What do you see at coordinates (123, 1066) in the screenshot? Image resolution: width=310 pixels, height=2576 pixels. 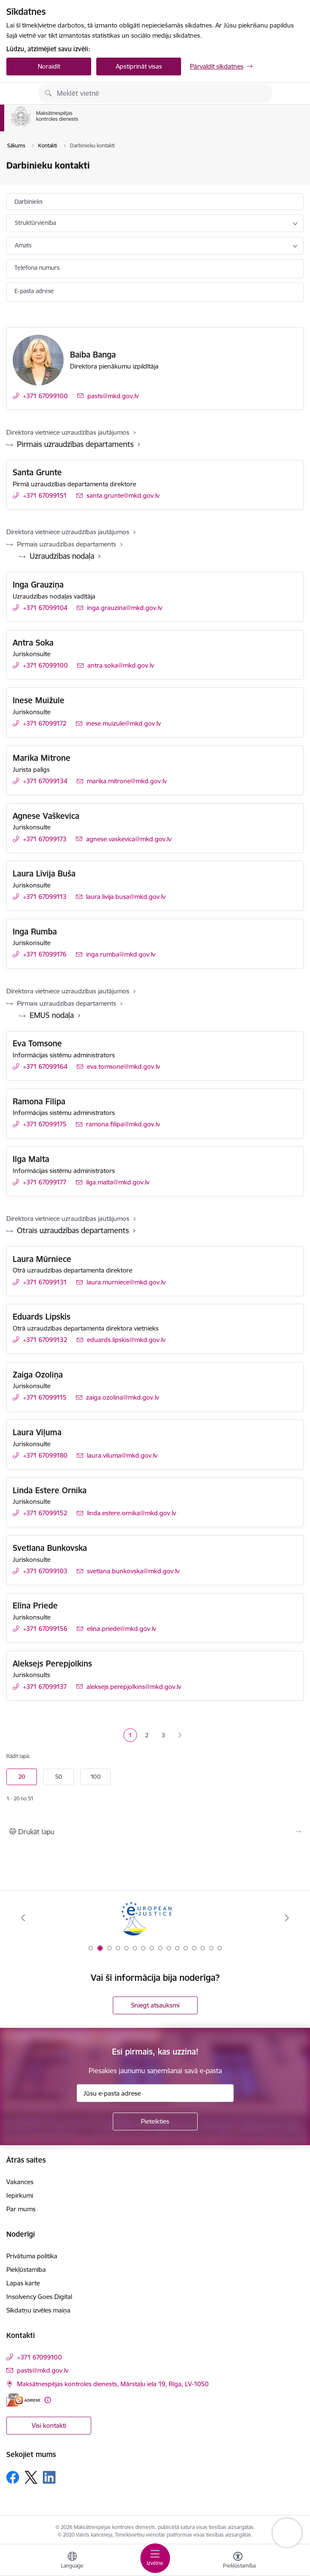 I see `eva.tomsone@mkd.gov.lv [E-pasts: eva.tomsone@mkd.gov.lv]` at bounding box center [123, 1066].